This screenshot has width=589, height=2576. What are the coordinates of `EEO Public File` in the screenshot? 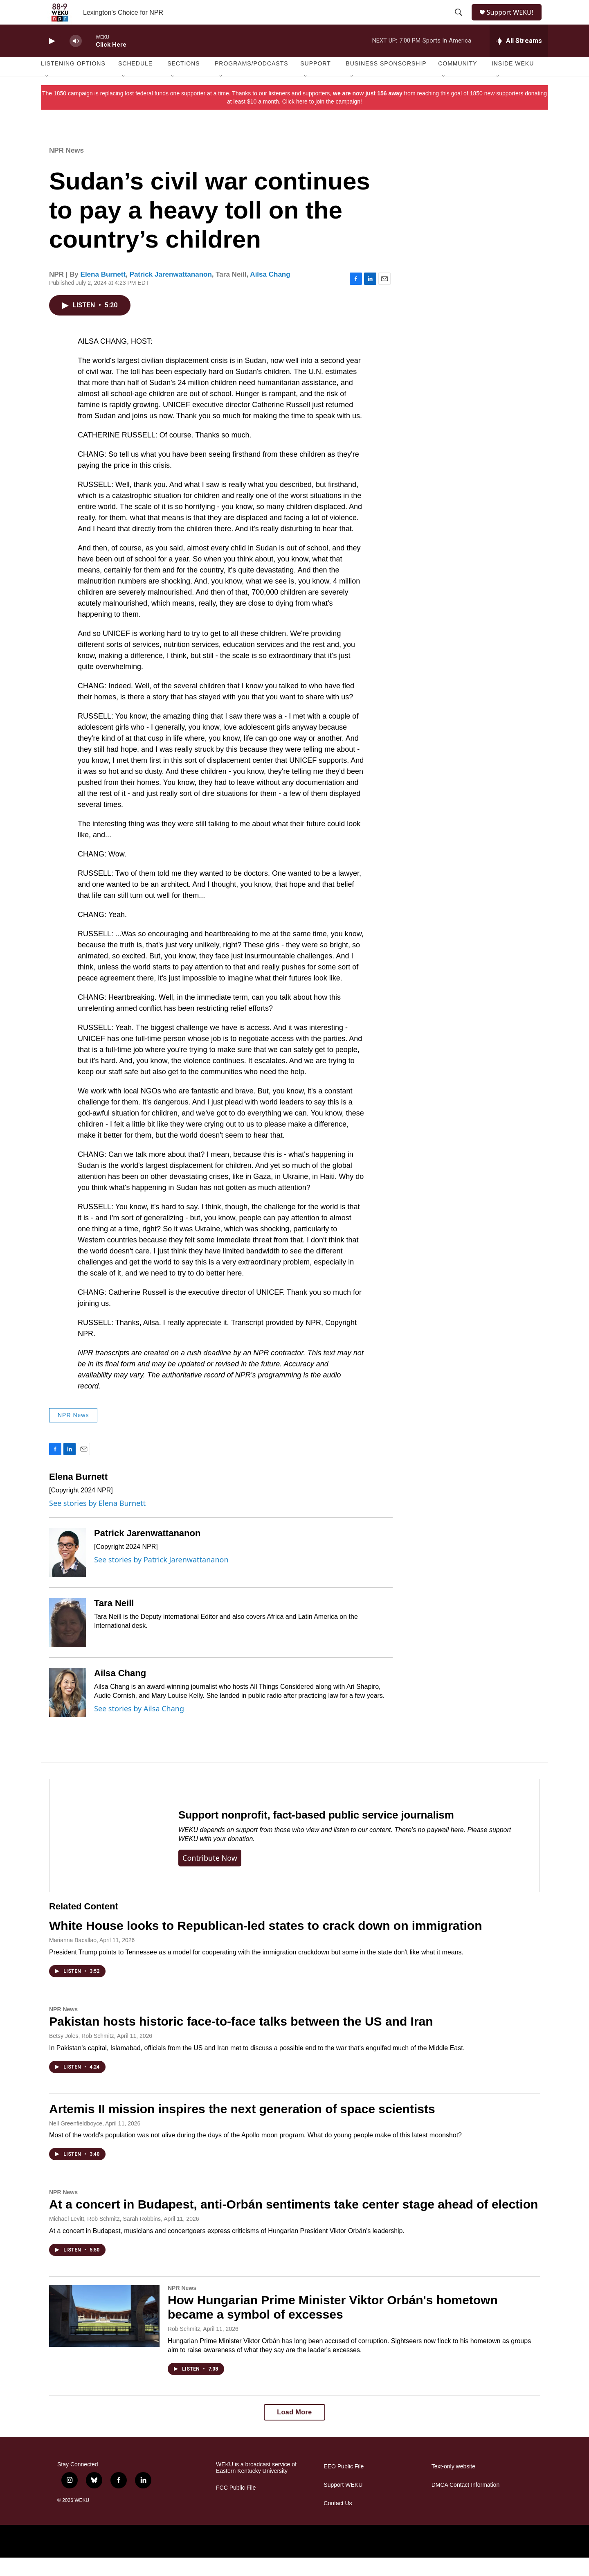 It's located at (344, 2485).